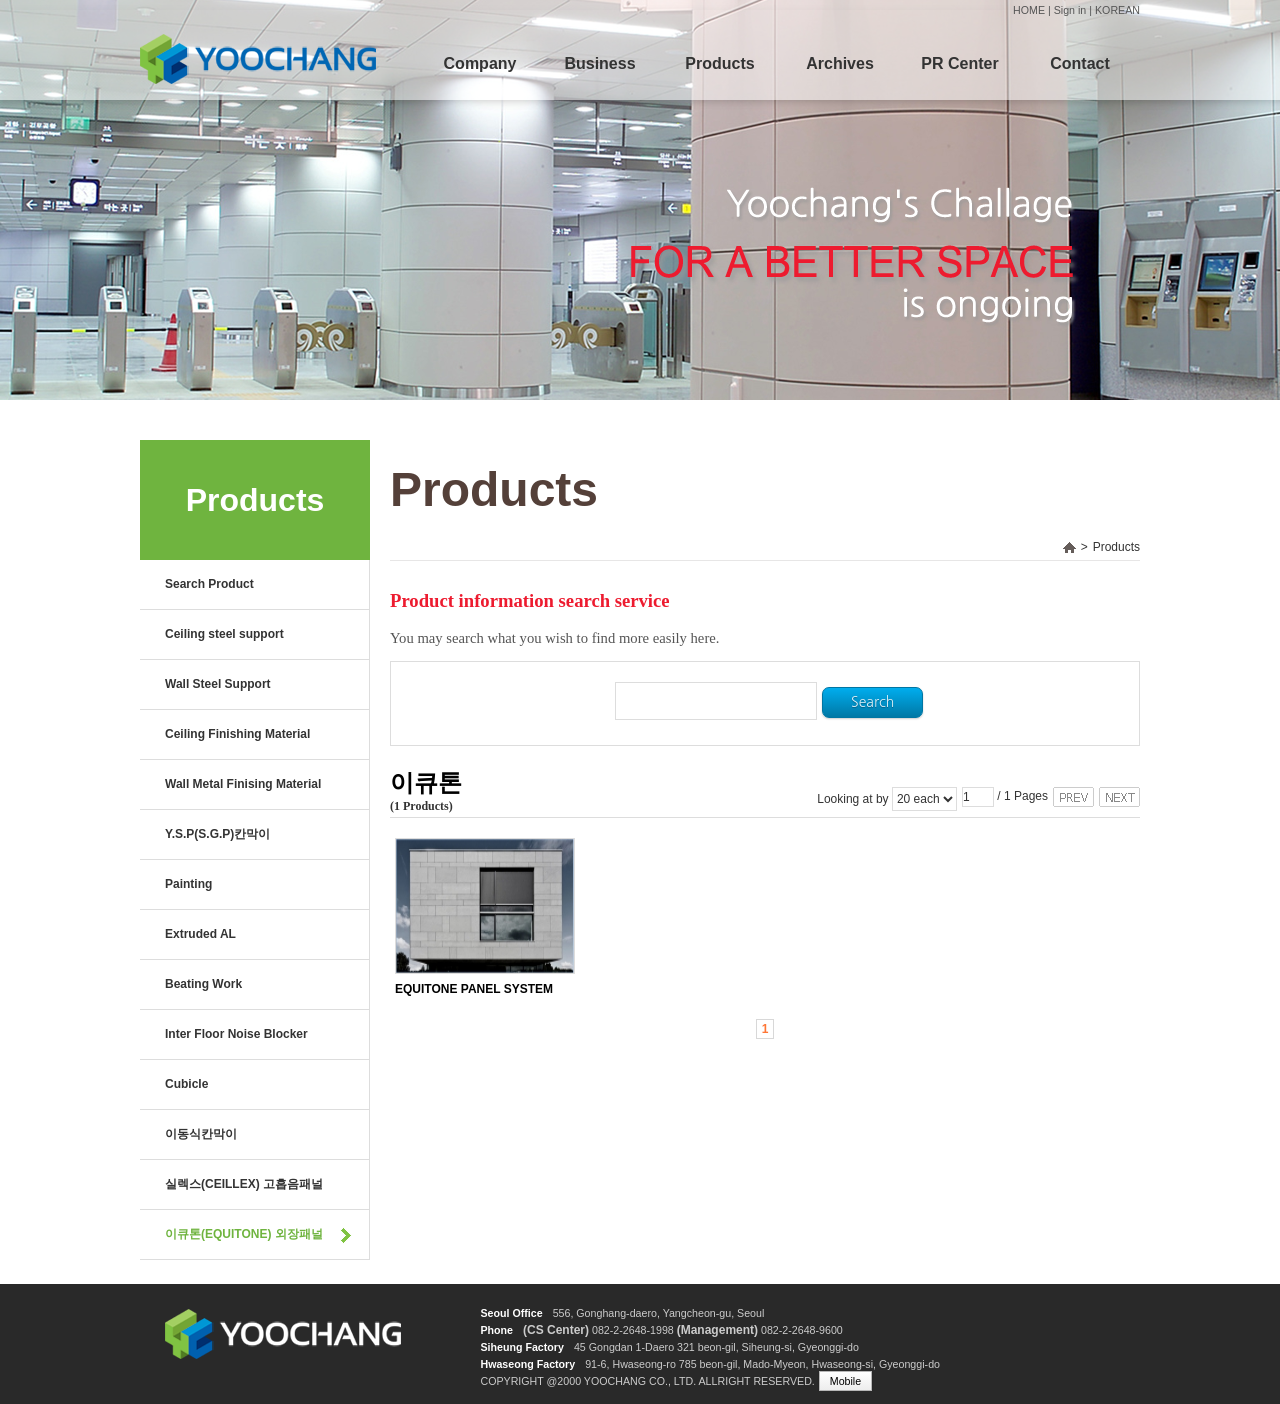 The image size is (1280, 1404). What do you see at coordinates (480, 63) in the screenshot?
I see `Company` at bounding box center [480, 63].